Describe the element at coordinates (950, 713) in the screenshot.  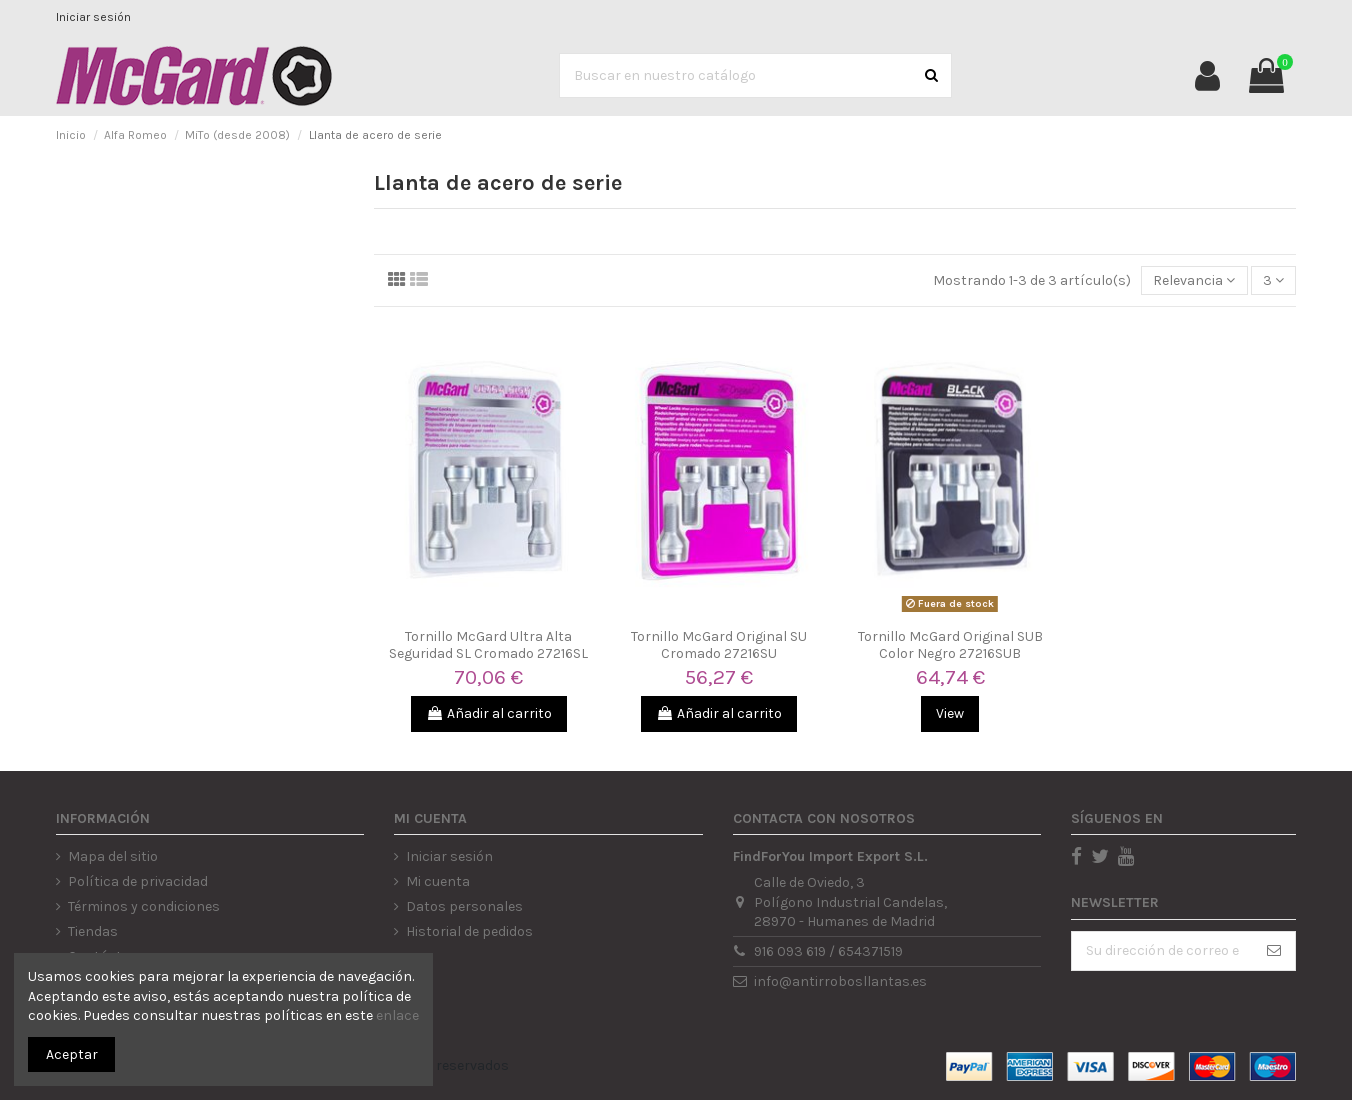
I see `View` at that location.